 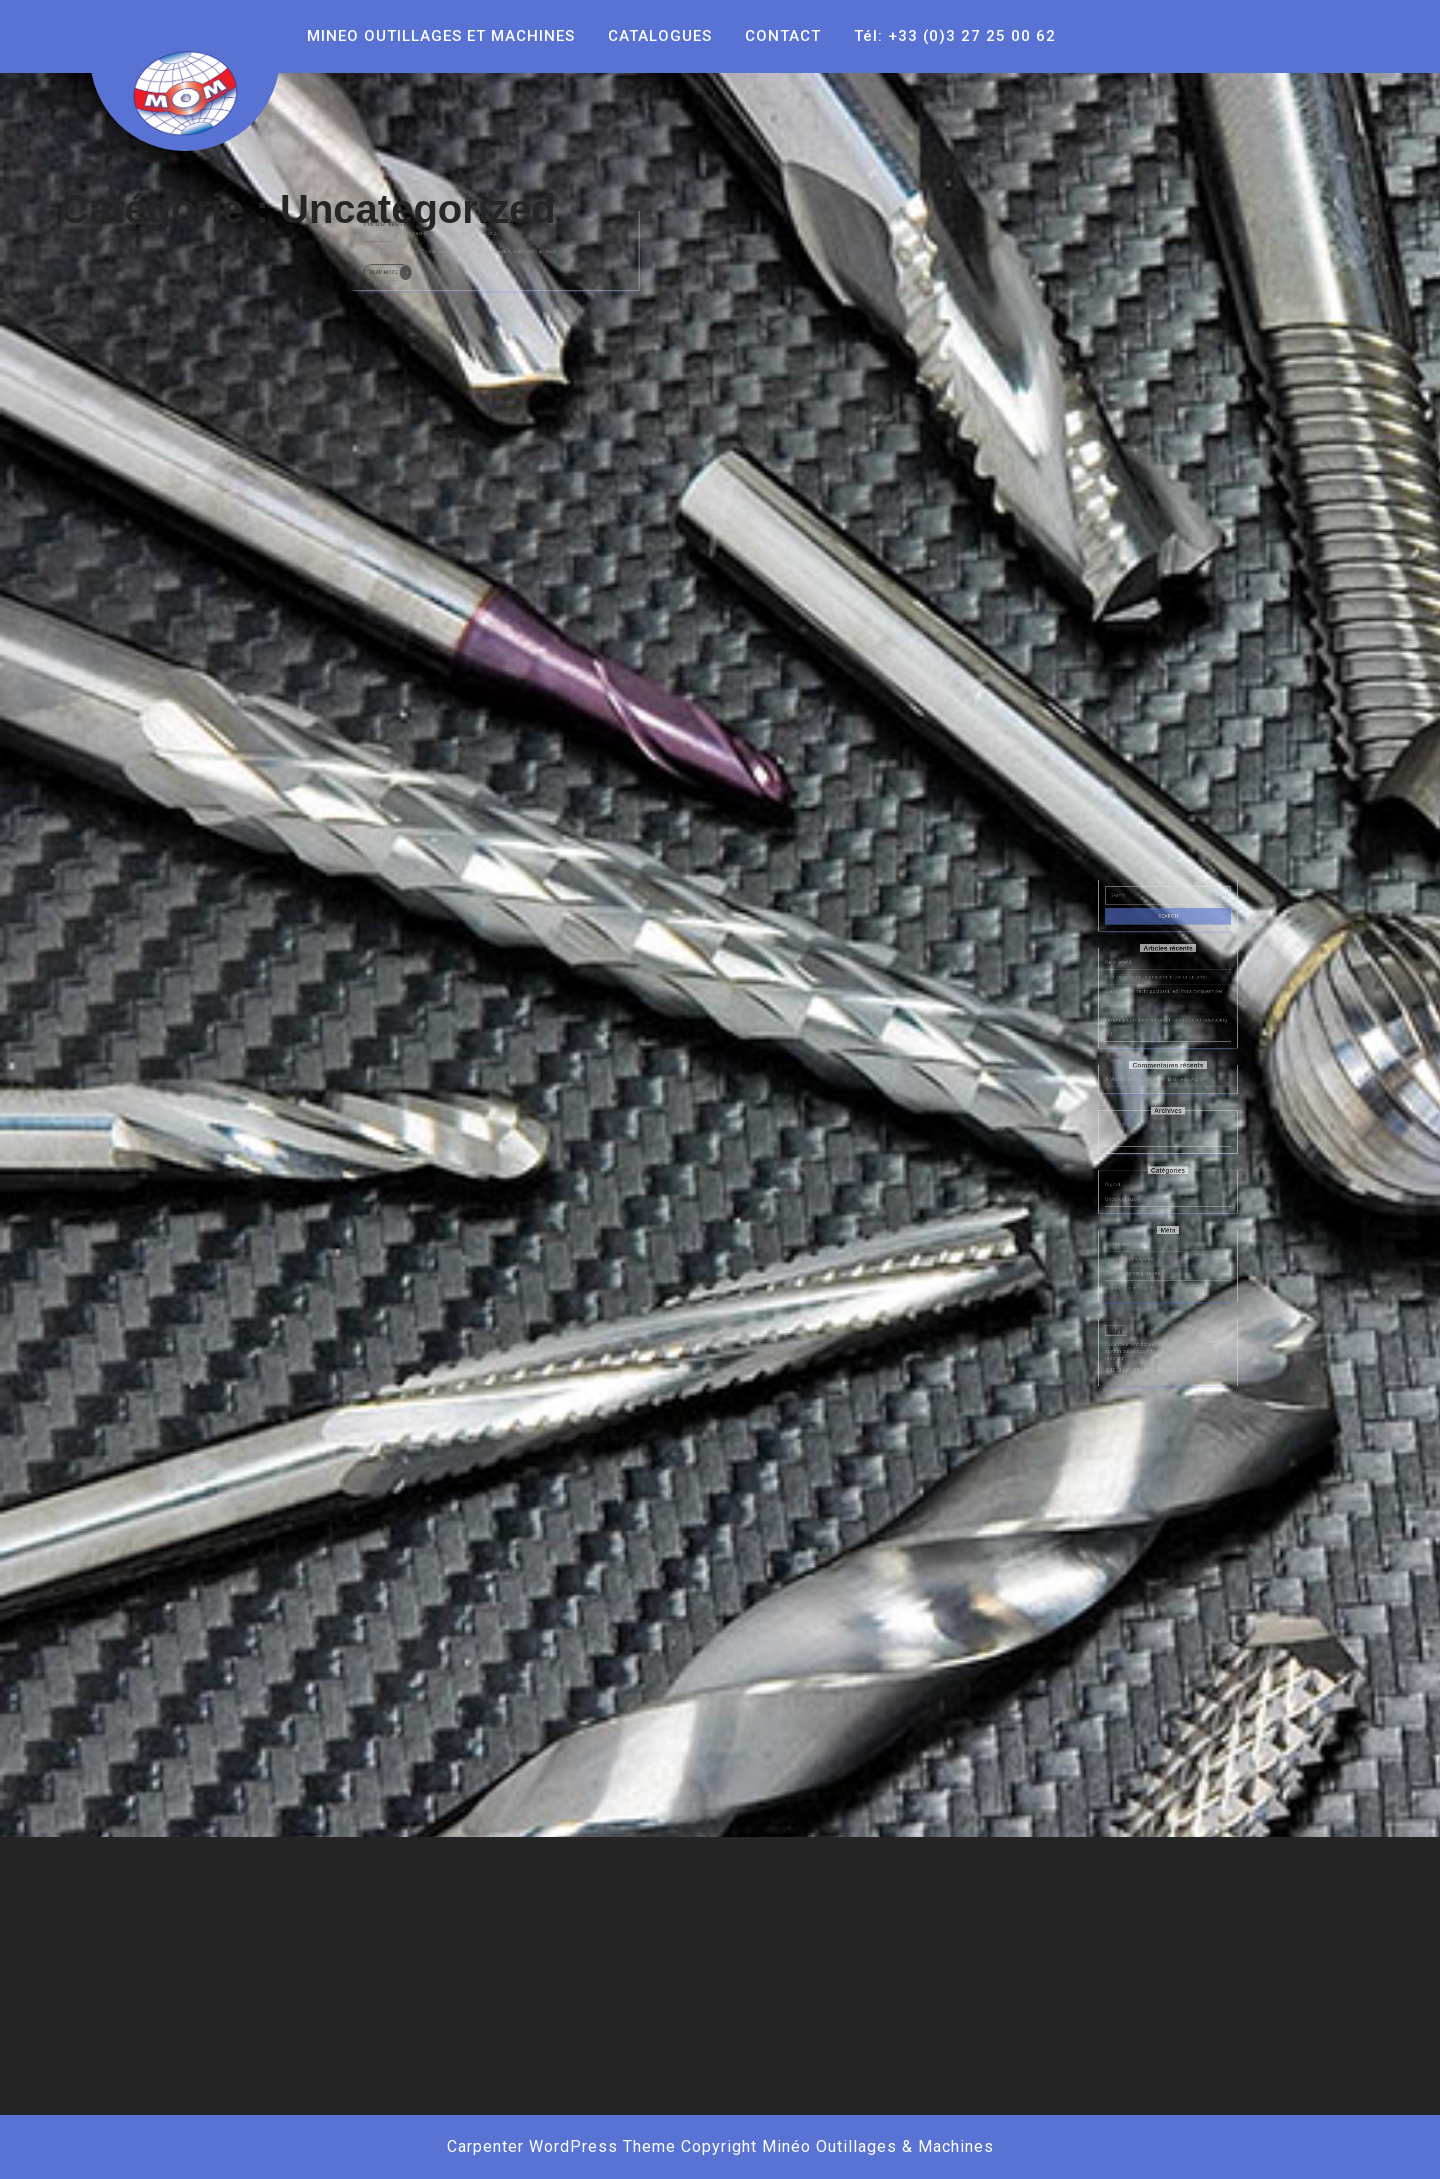 I want to click on Uncategorized, so click(x=1139, y=1203).